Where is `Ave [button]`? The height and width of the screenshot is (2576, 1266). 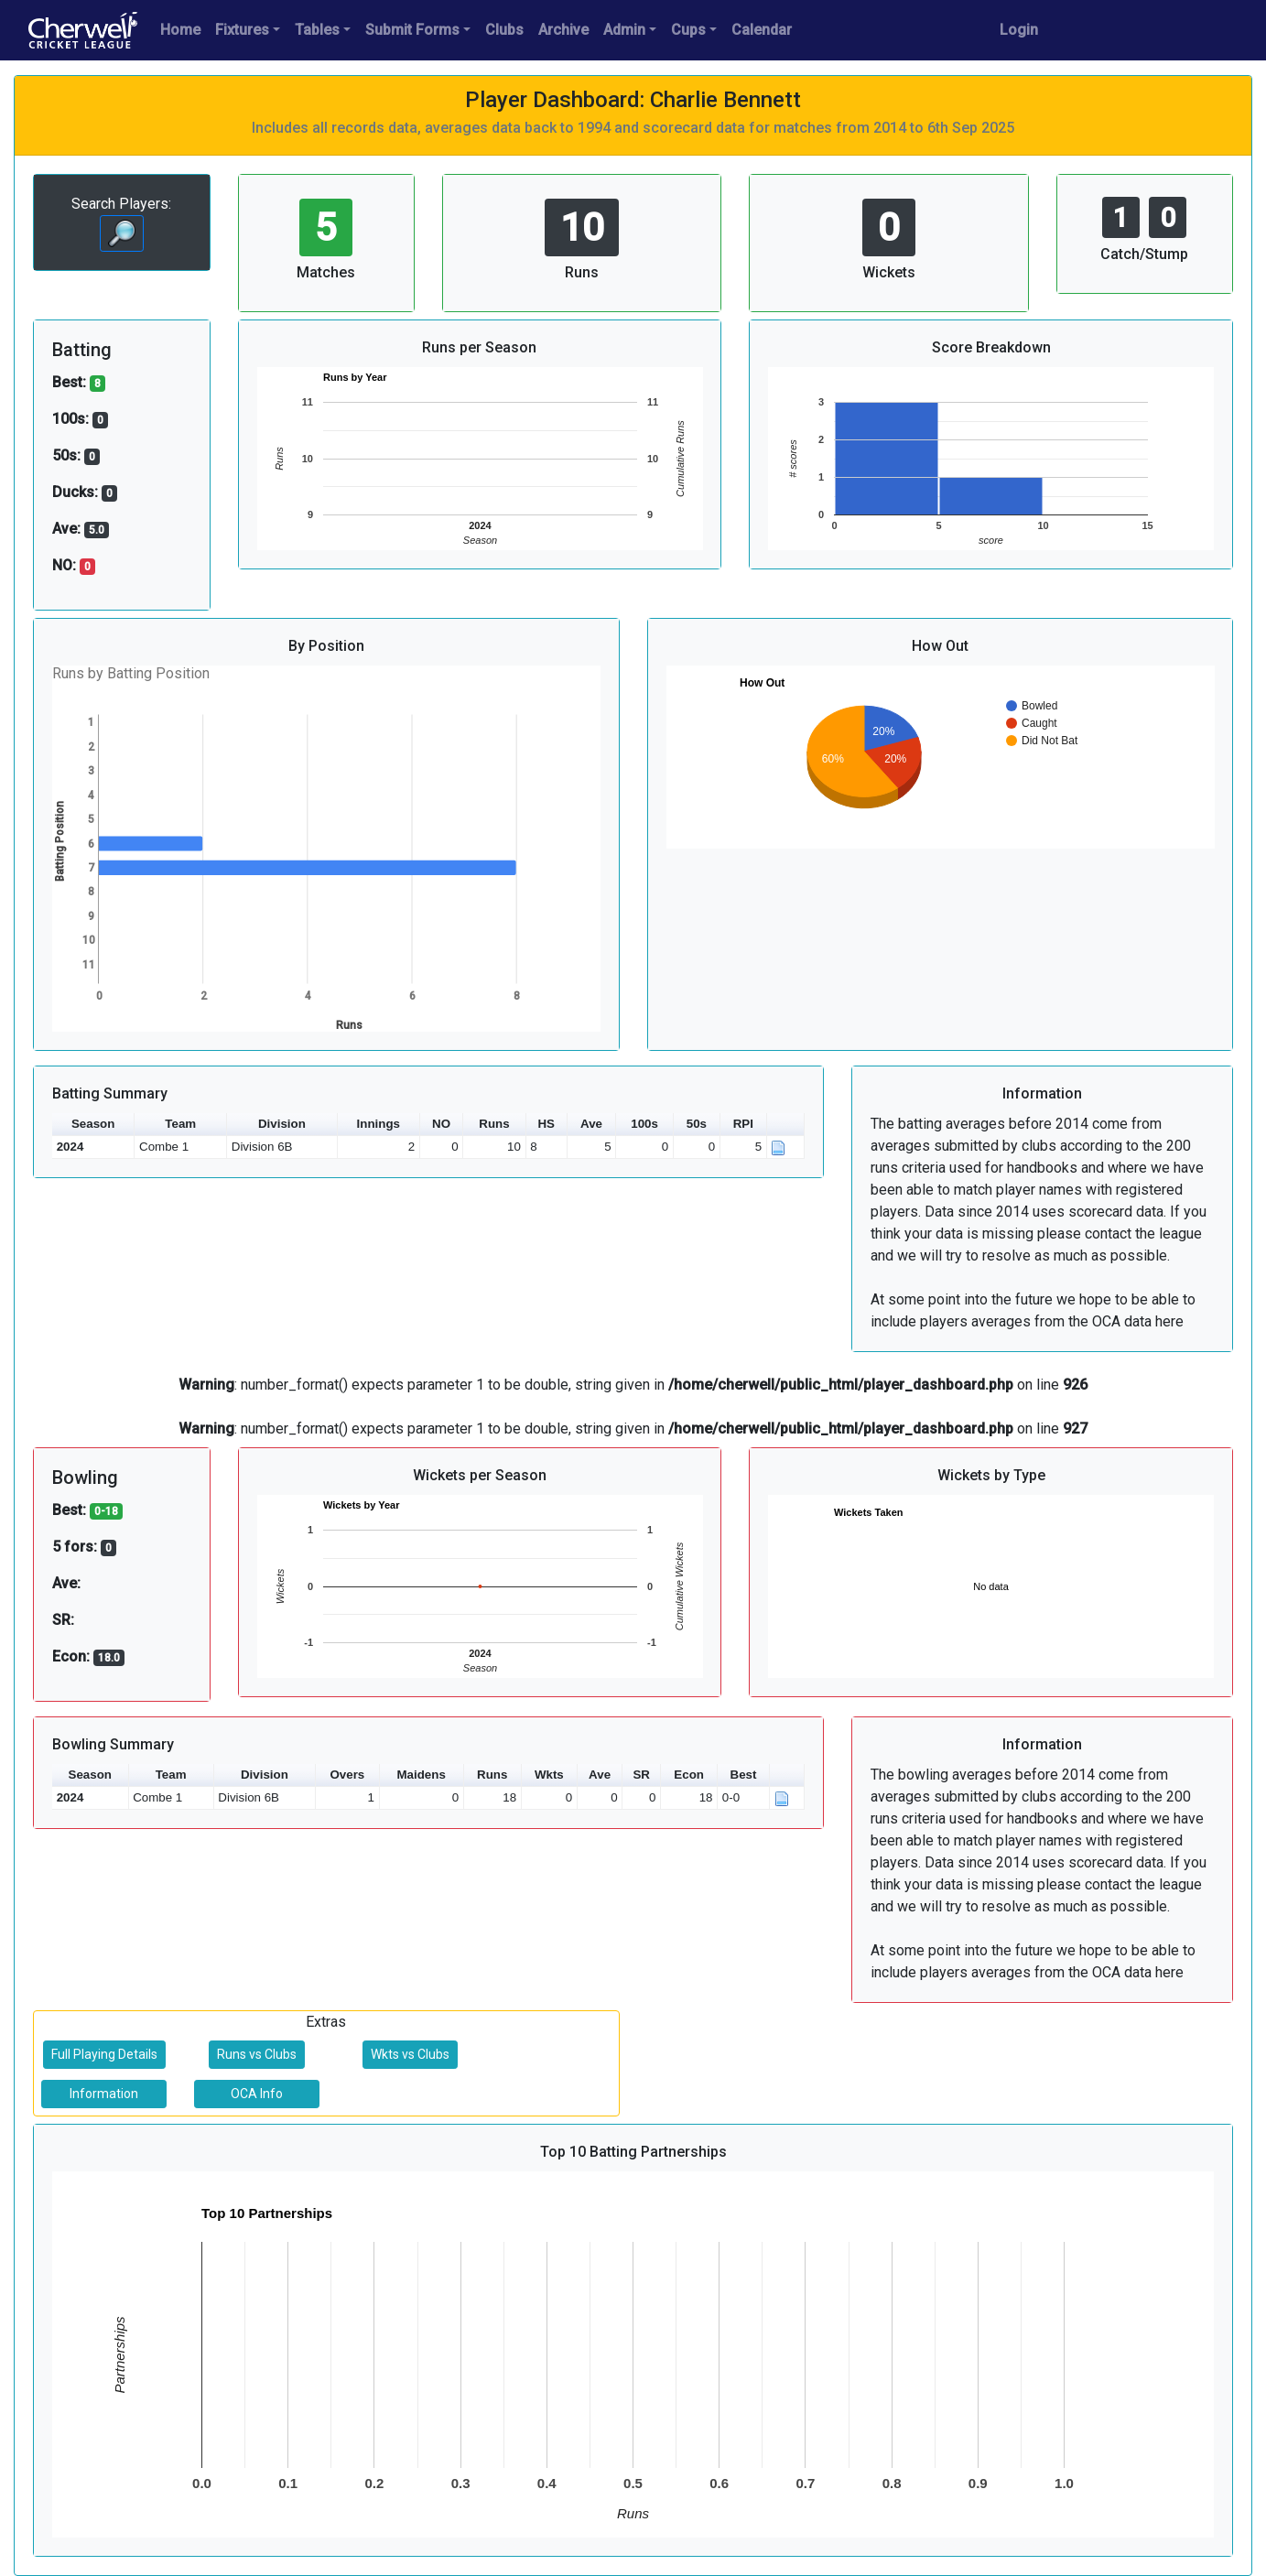 Ave [button] is located at coordinates (591, 1124).